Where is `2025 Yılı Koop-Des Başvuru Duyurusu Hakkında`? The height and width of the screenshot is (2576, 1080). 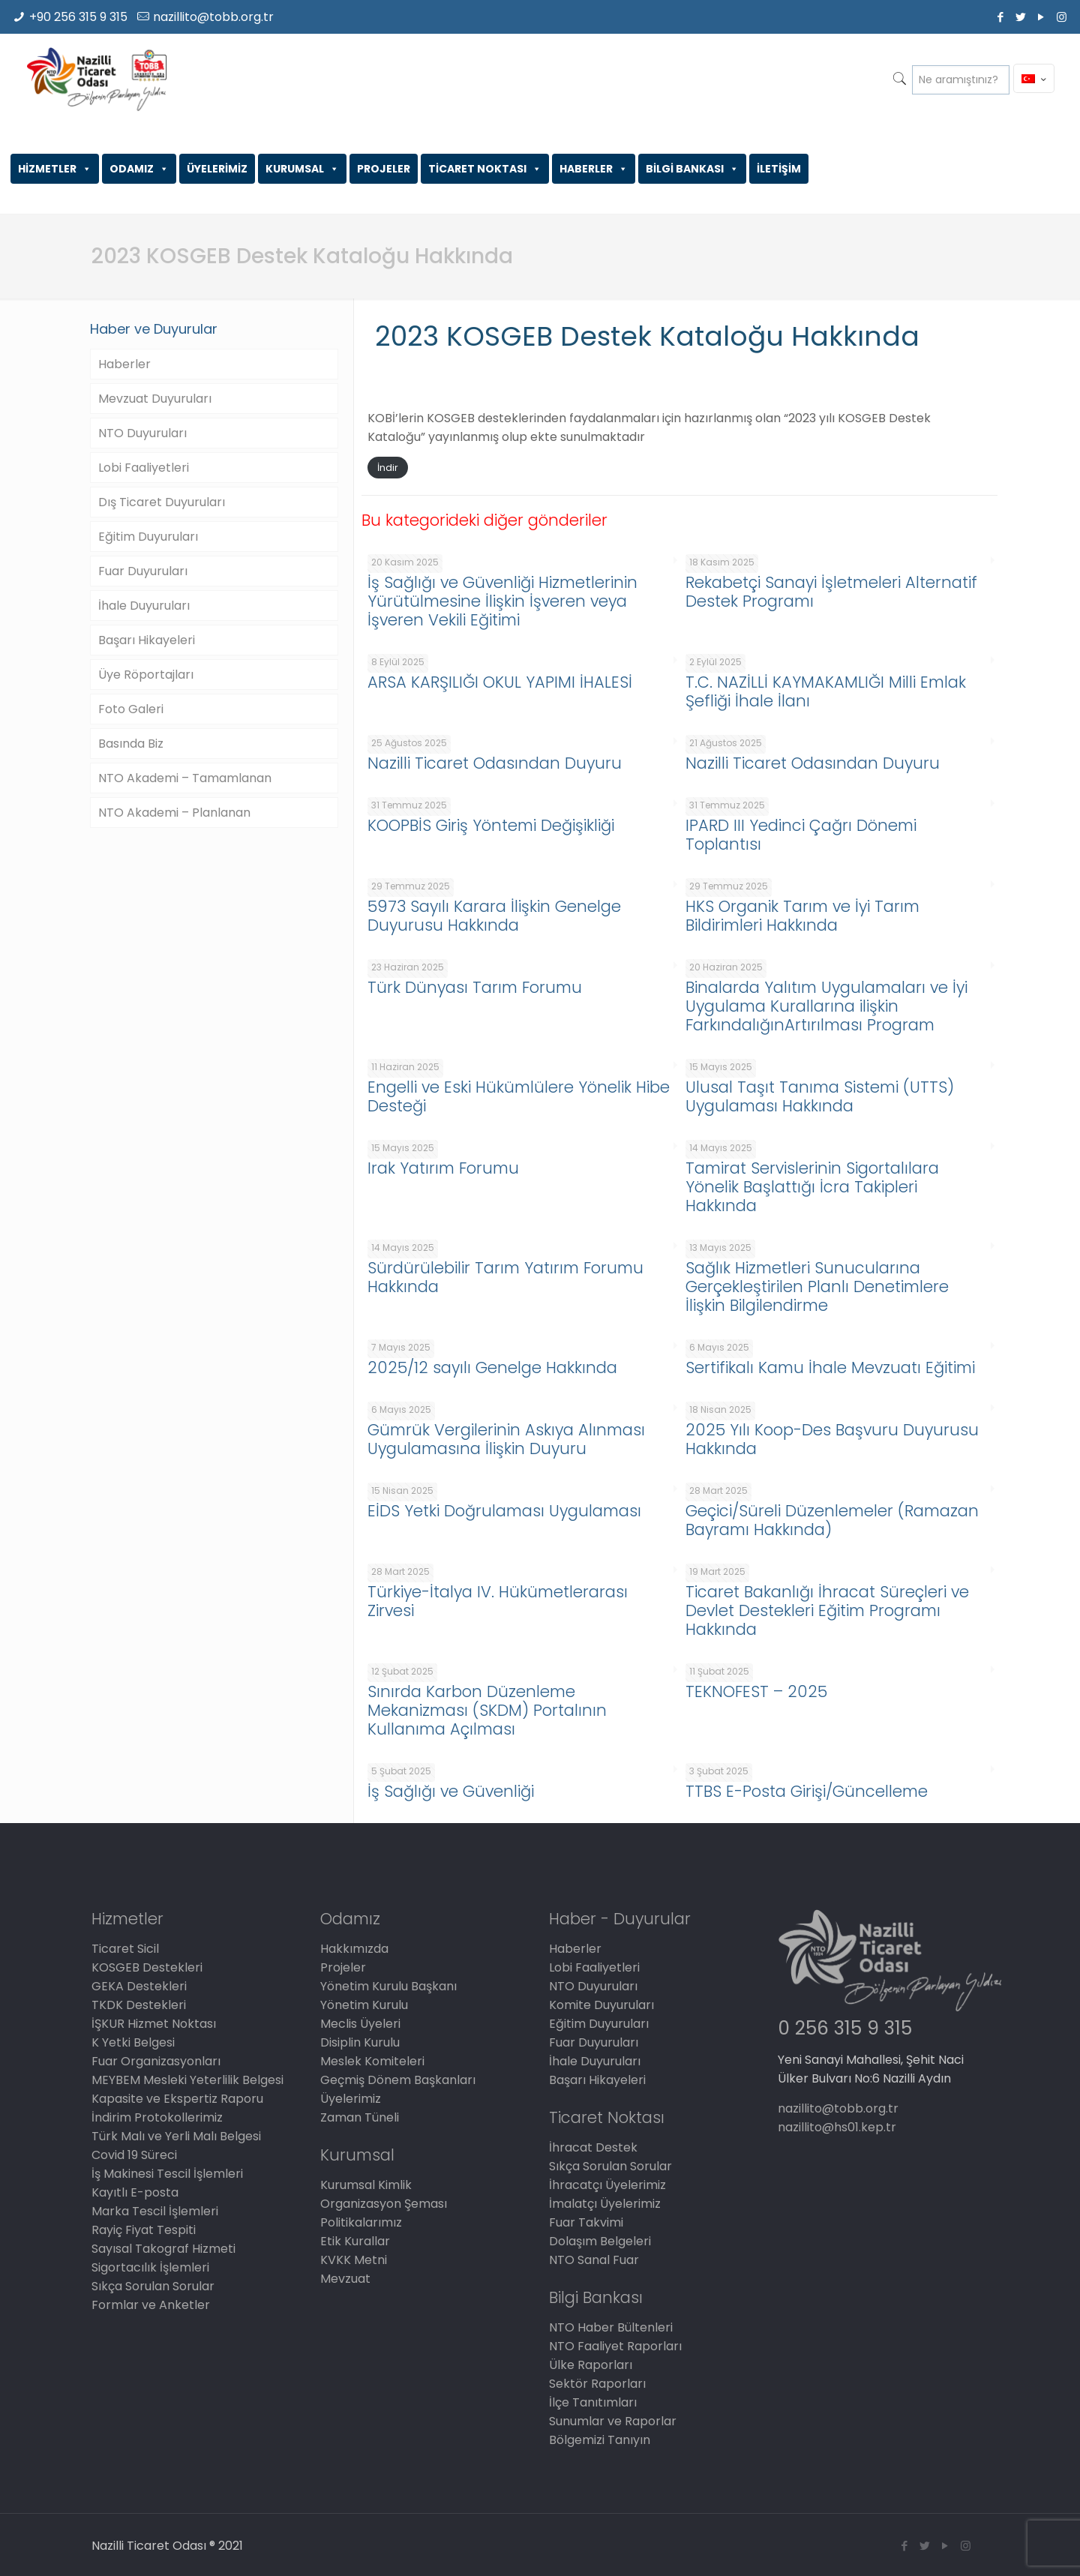
2025 Yılı Koop-Des Başvuru Duyurusu Hakkında is located at coordinates (832, 1439).